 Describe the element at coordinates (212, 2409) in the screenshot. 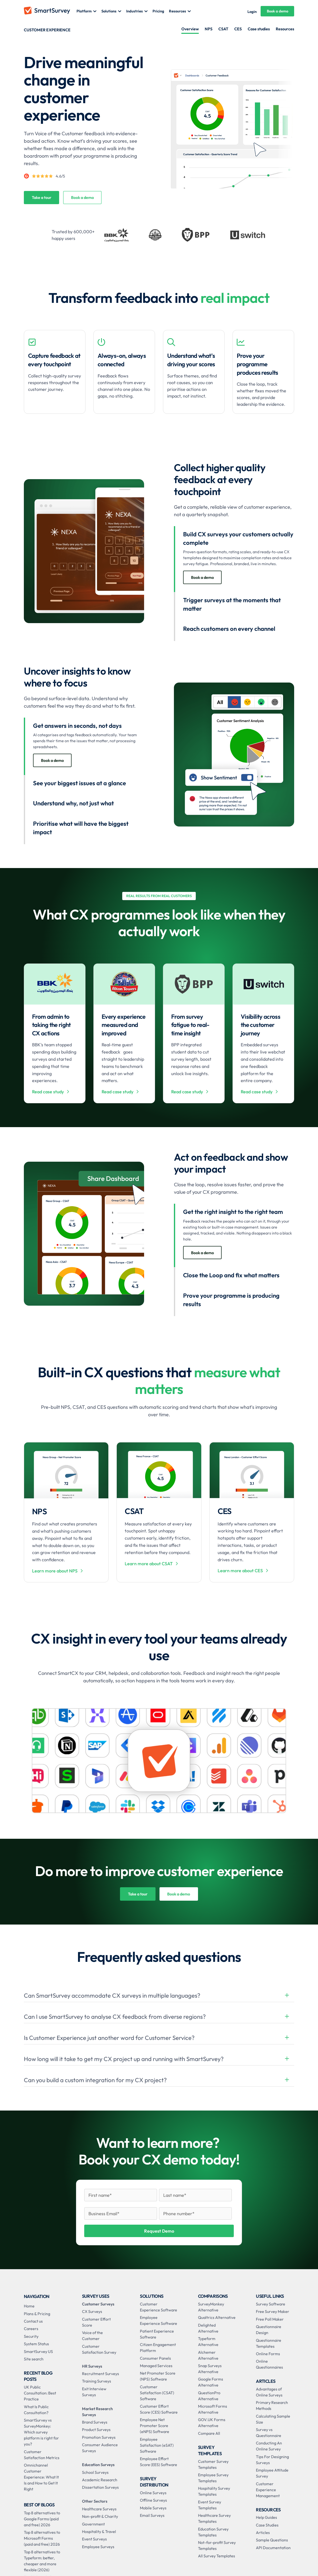

I see `Microsoft Forms Alternative` at that location.